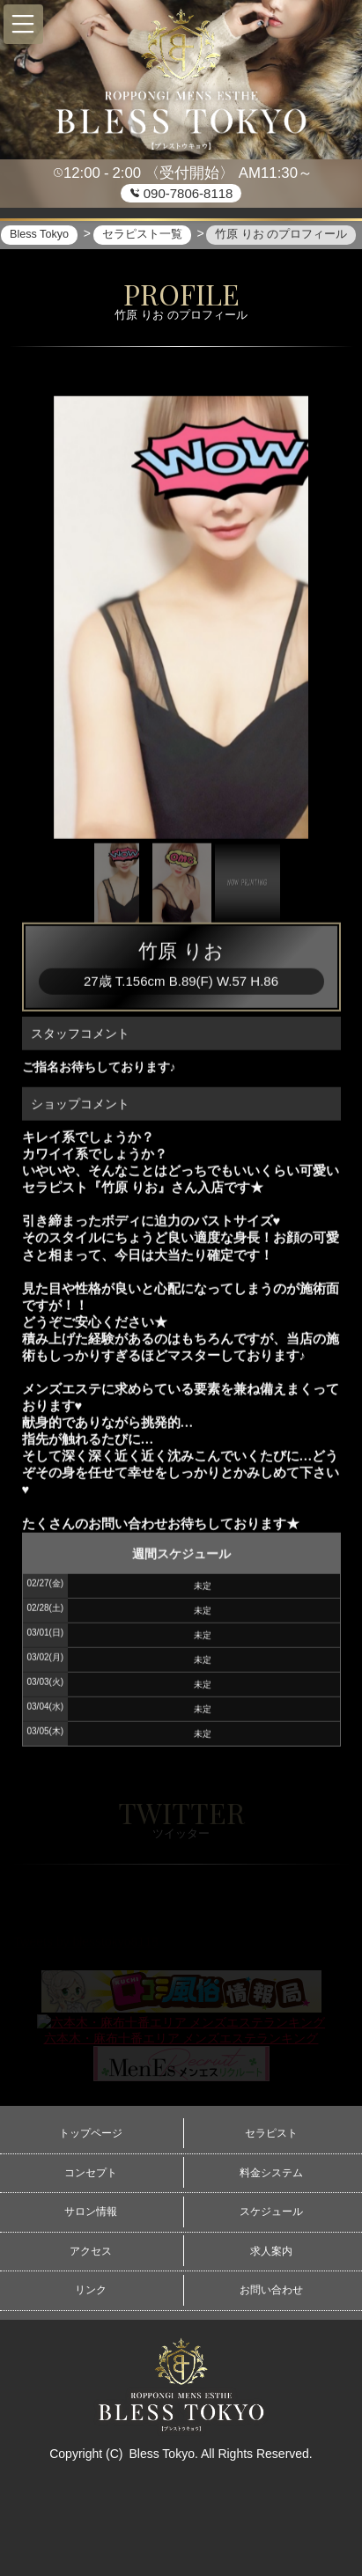 The width and height of the screenshot is (362, 2576). I want to click on セラピスト, so click(271, 2133).